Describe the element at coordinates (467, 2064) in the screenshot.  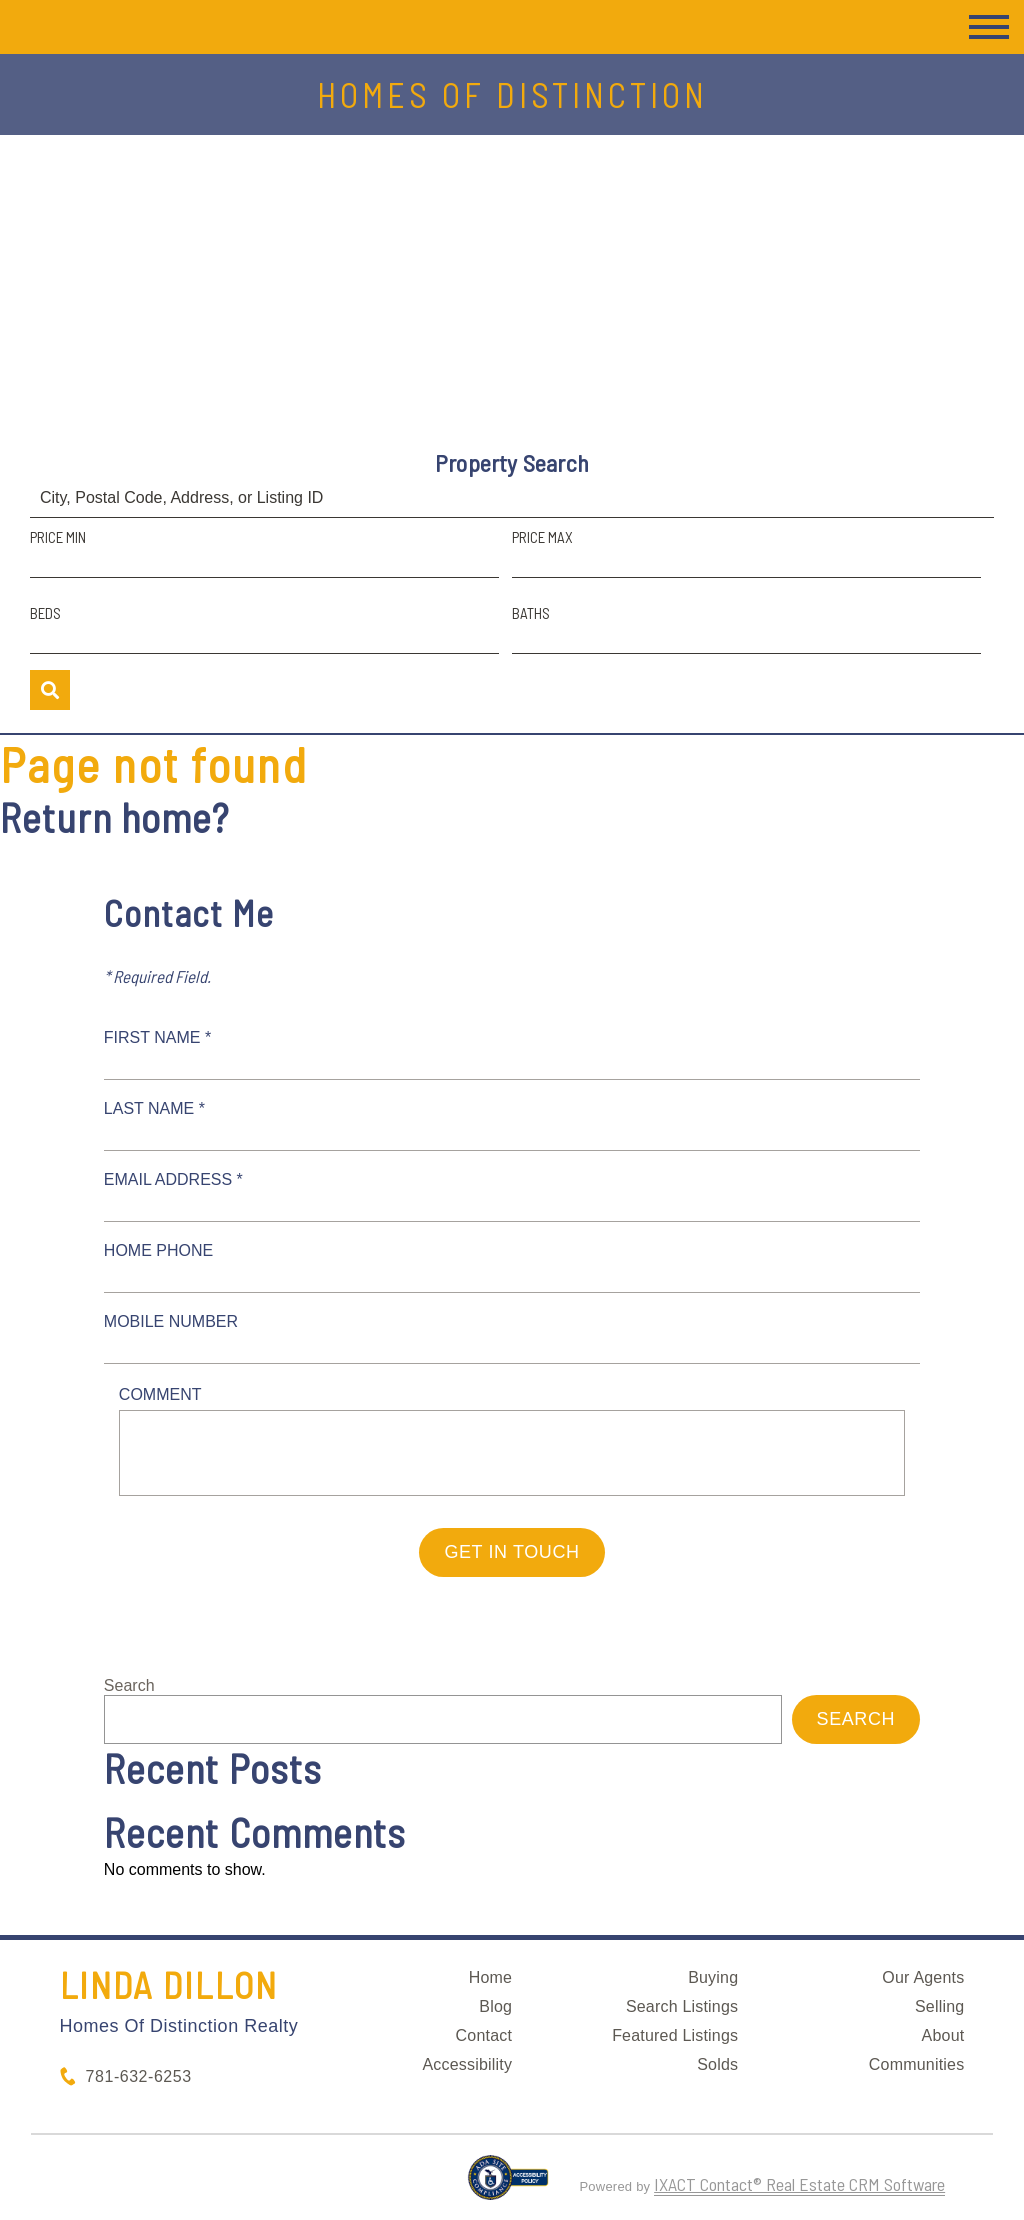
I see `Accessibility [Accessibility page - opens in new tab]` at that location.